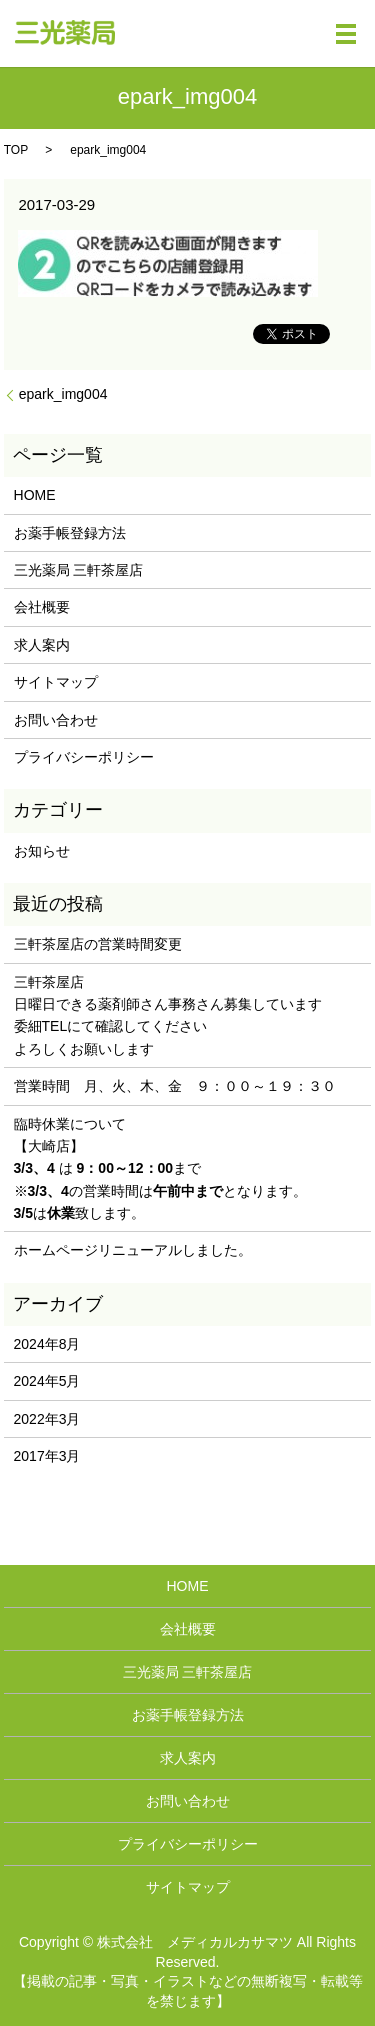  I want to click on 会社概要, so click(42, 607).